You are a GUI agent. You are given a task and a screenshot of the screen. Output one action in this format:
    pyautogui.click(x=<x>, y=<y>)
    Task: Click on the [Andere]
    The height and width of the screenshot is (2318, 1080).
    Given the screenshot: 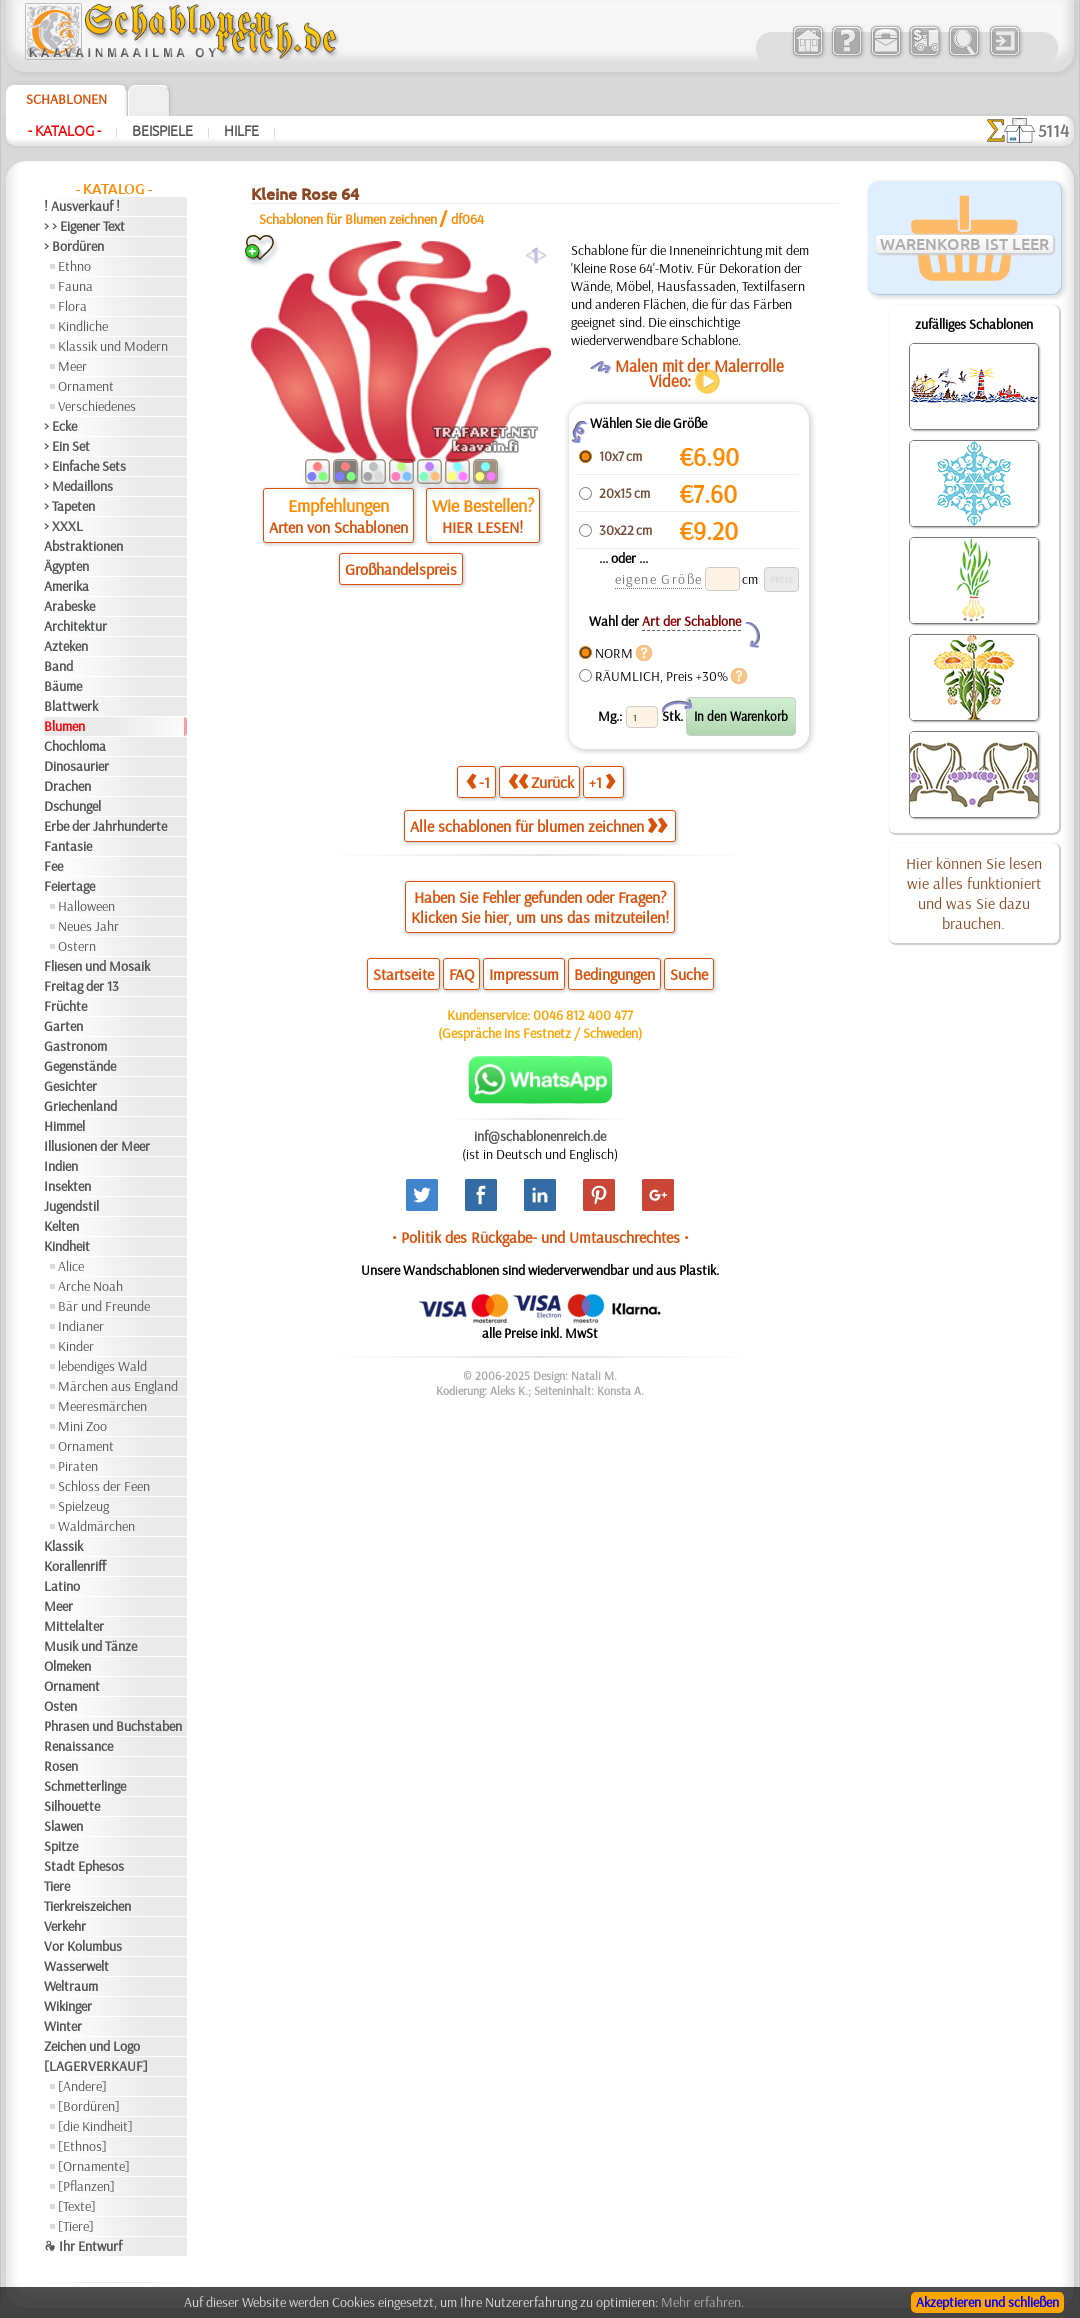 What is the action you would take?
    pyautogui.click(x=82, y=2086)
    